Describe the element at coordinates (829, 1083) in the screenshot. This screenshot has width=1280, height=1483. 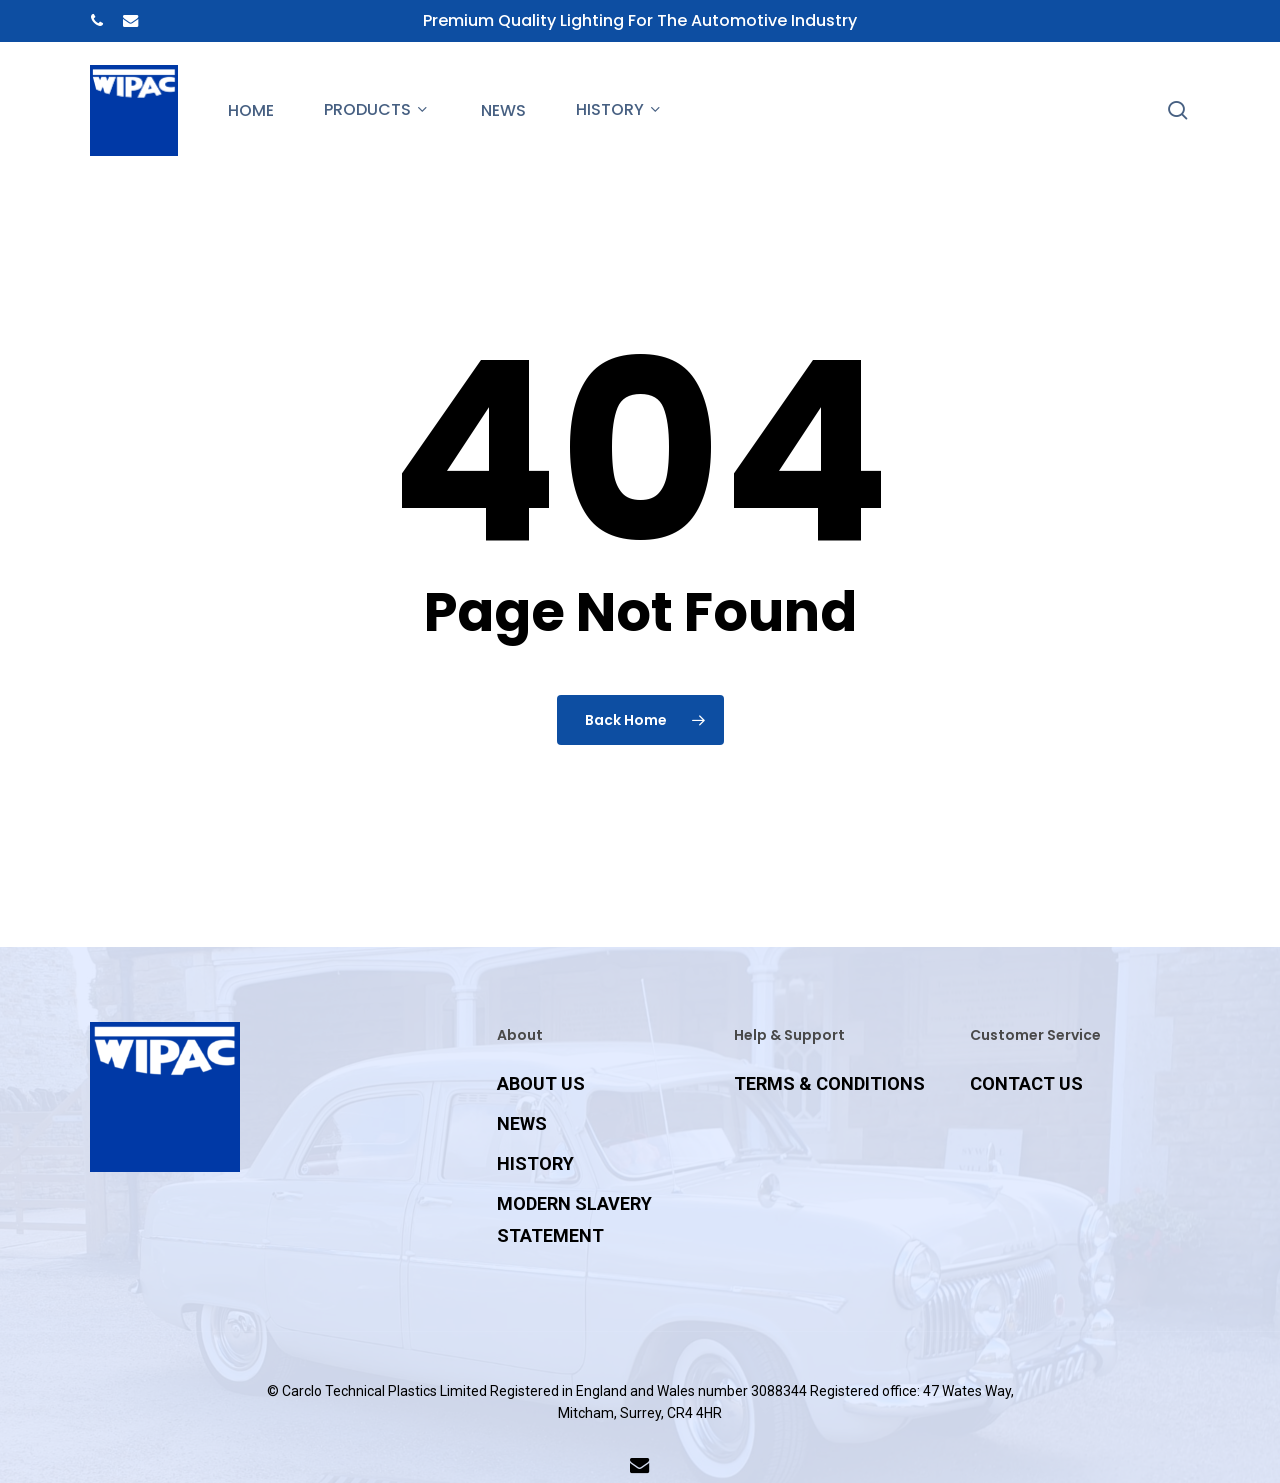
I see `TERMS & CONDITIONS` at that location.